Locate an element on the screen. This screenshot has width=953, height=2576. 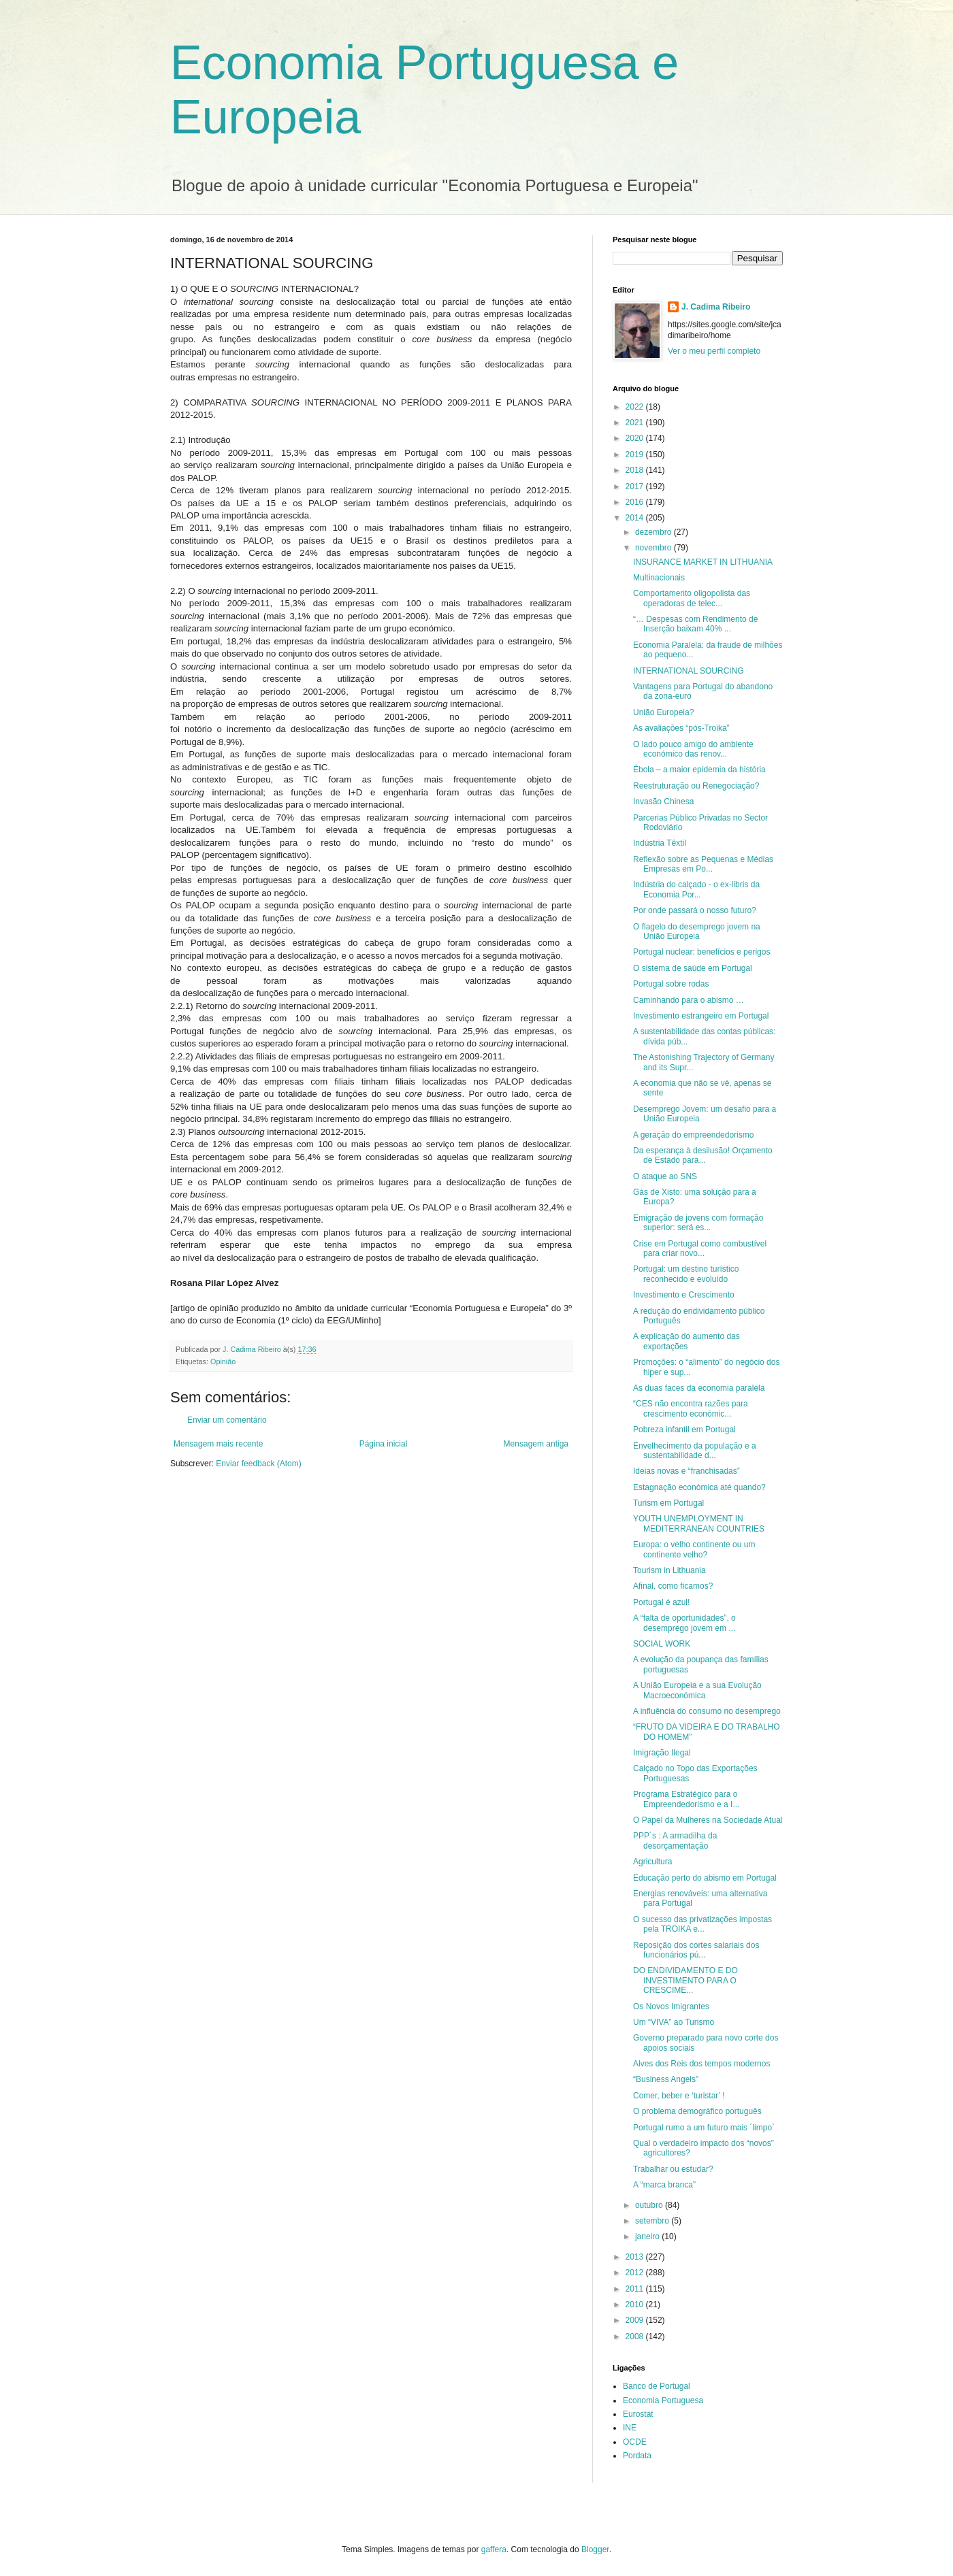
YOUTH UNEMPLOYMENT IN MEDITERRANEAN COUNTRIES is located at coordinates (698, 1523).